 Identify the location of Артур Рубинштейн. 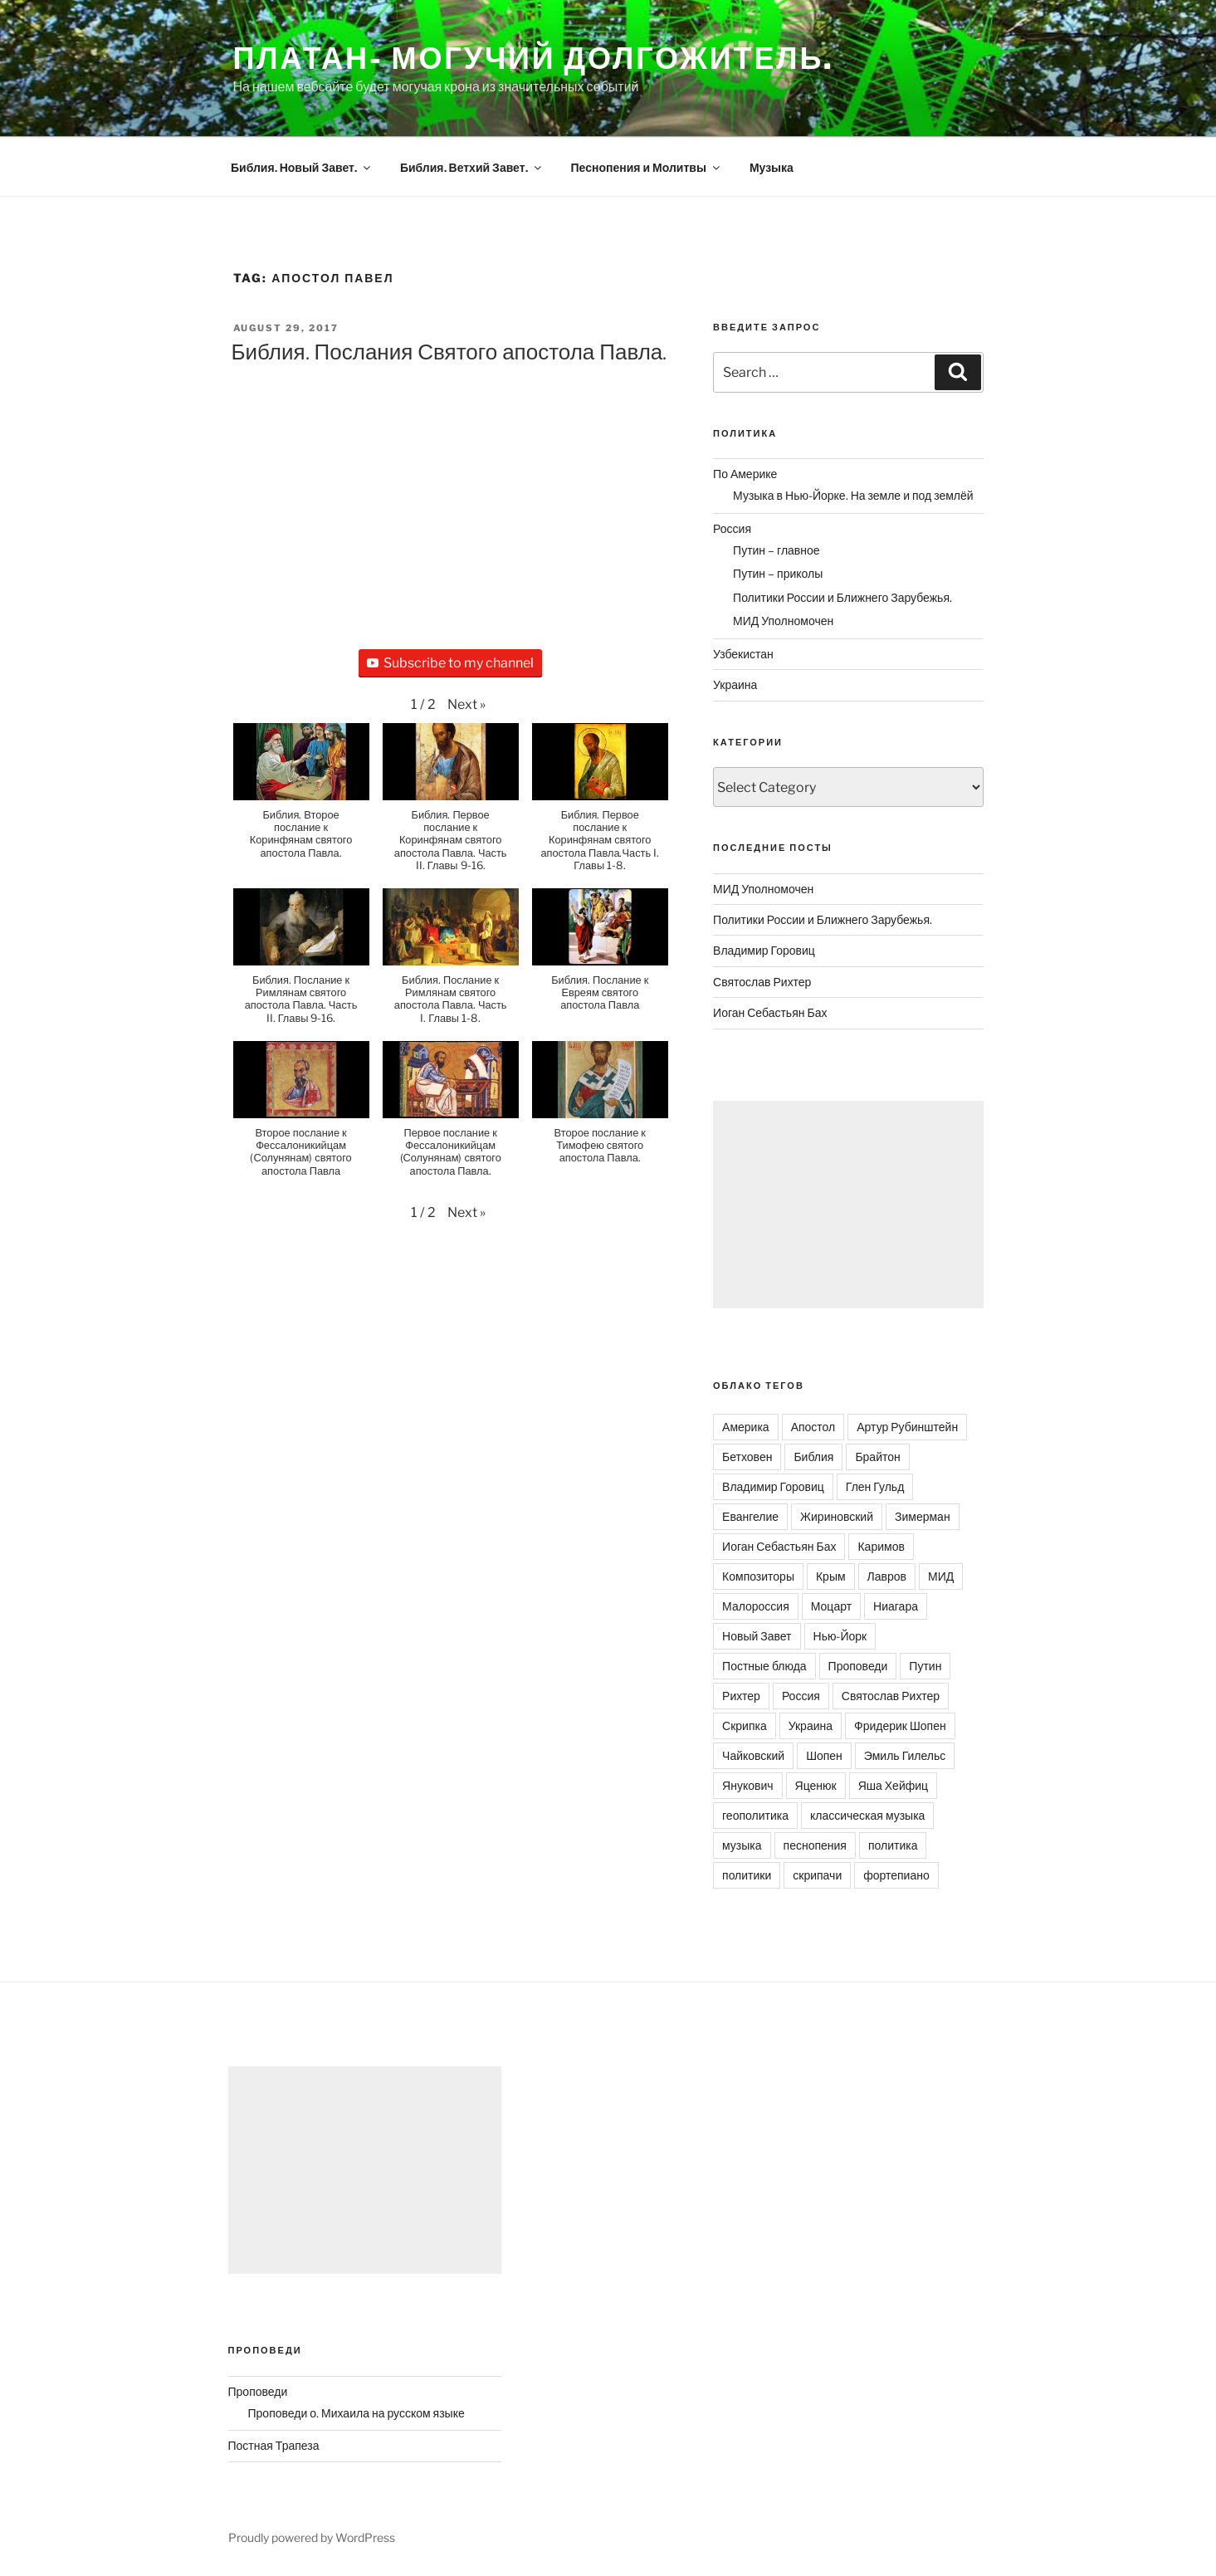
(907, 1427).